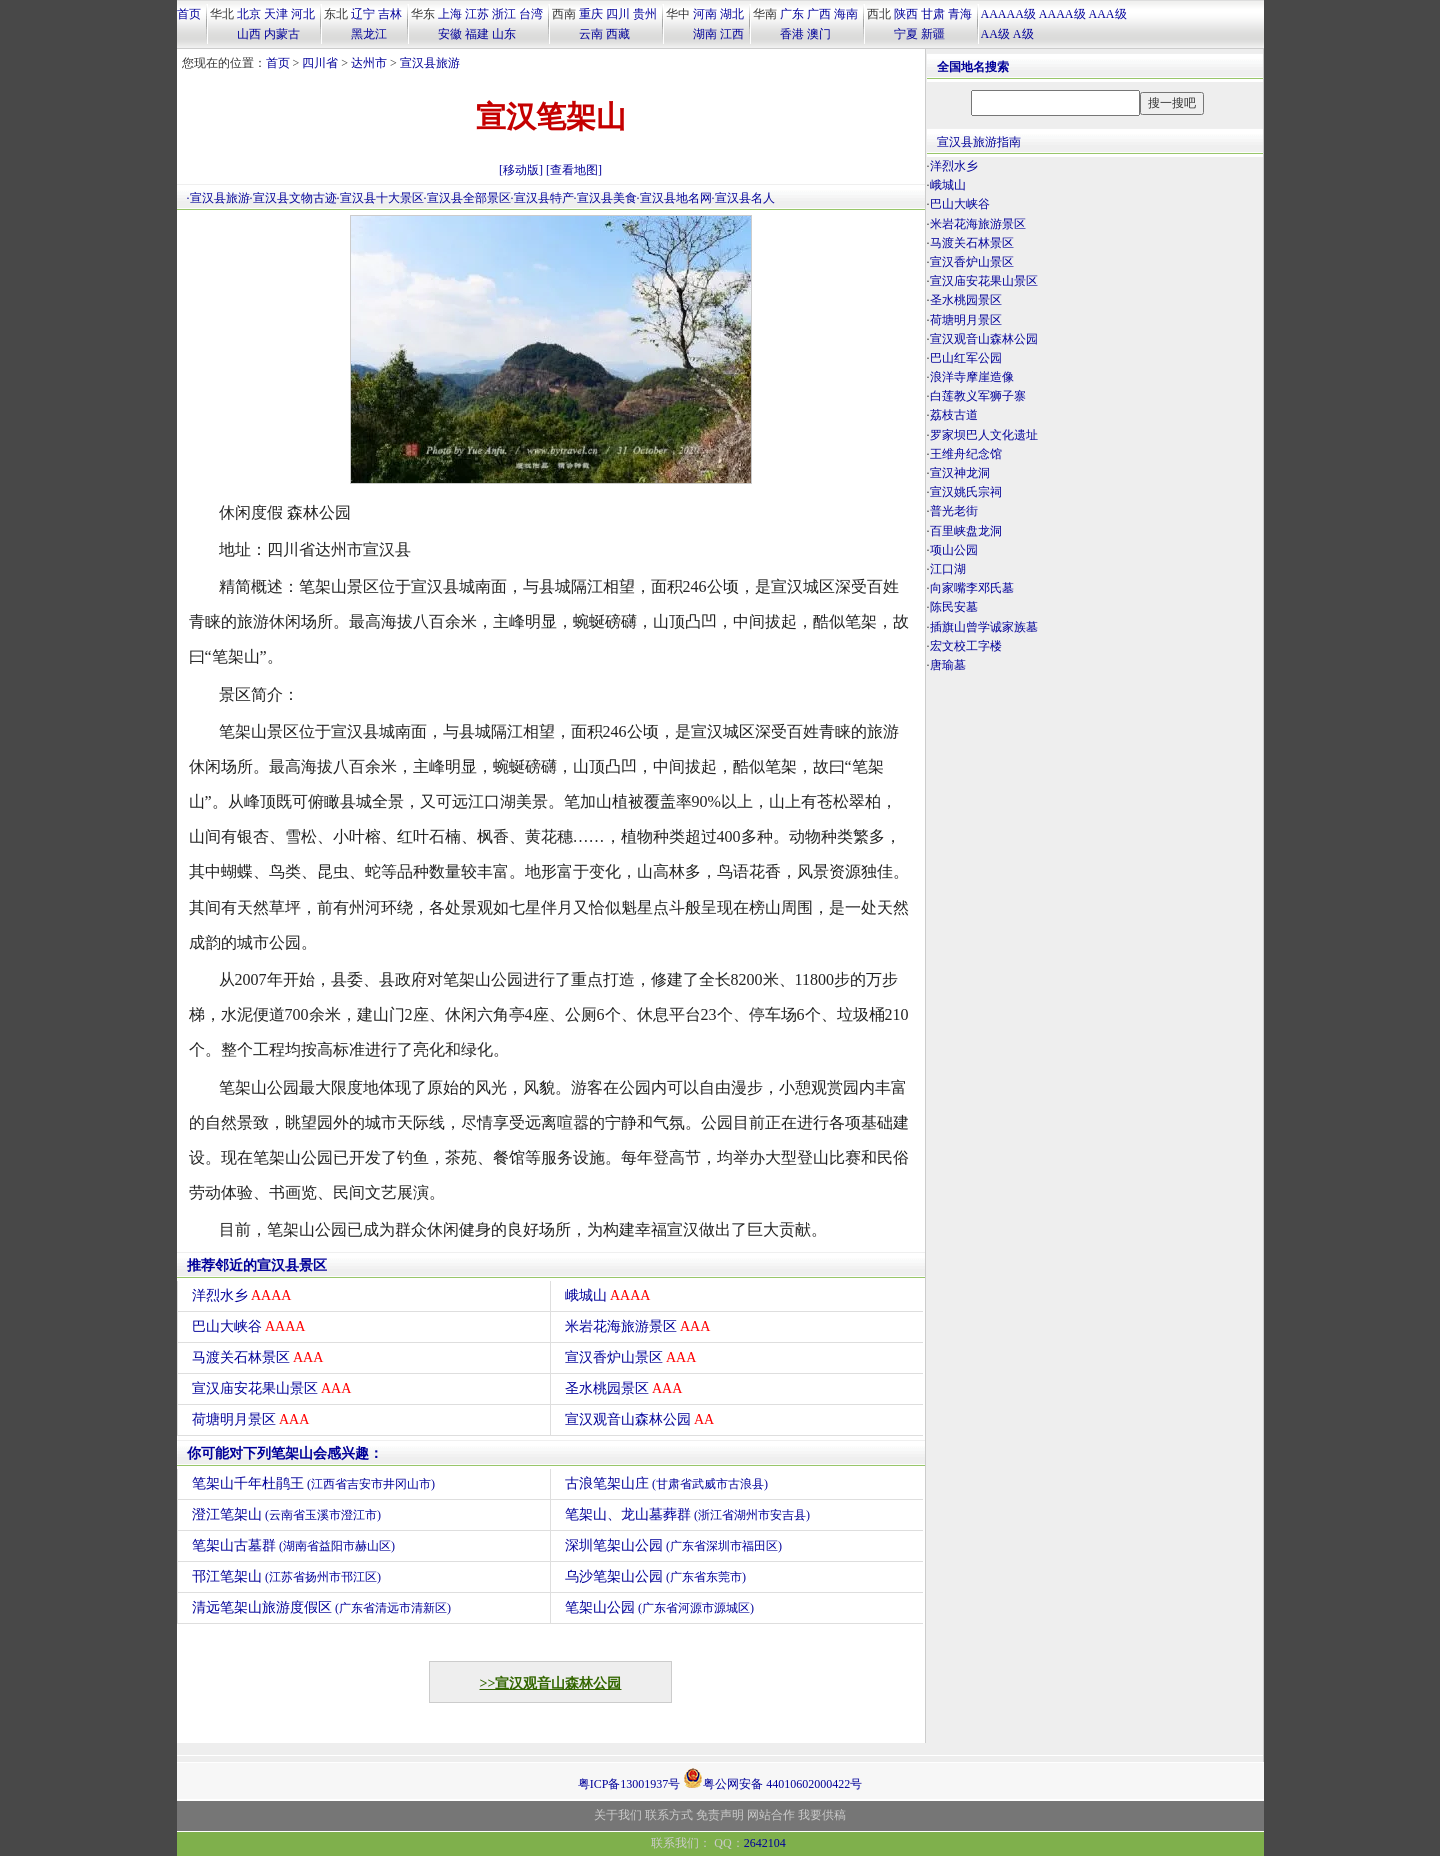 This screenshot has width=1440, height=1856. Describe the element at coordinates (314, 1483) in the screenshot. I see `笔架山千年杜鹃王` at that location.